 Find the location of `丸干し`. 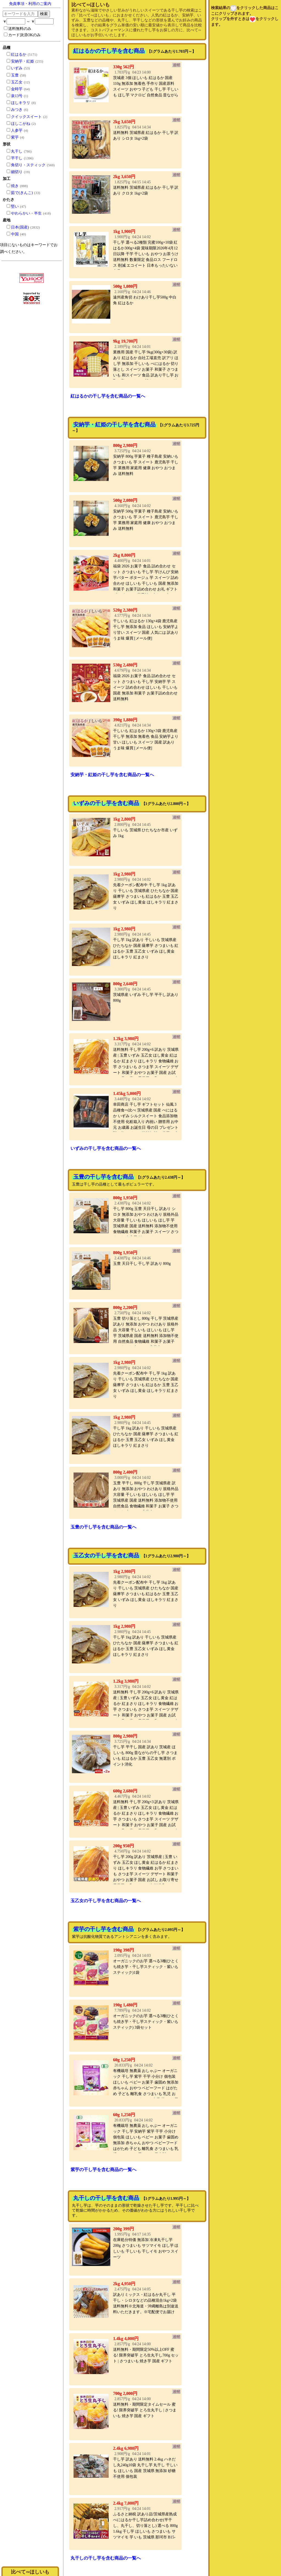

丸干し is located at coordinates (17, 151).